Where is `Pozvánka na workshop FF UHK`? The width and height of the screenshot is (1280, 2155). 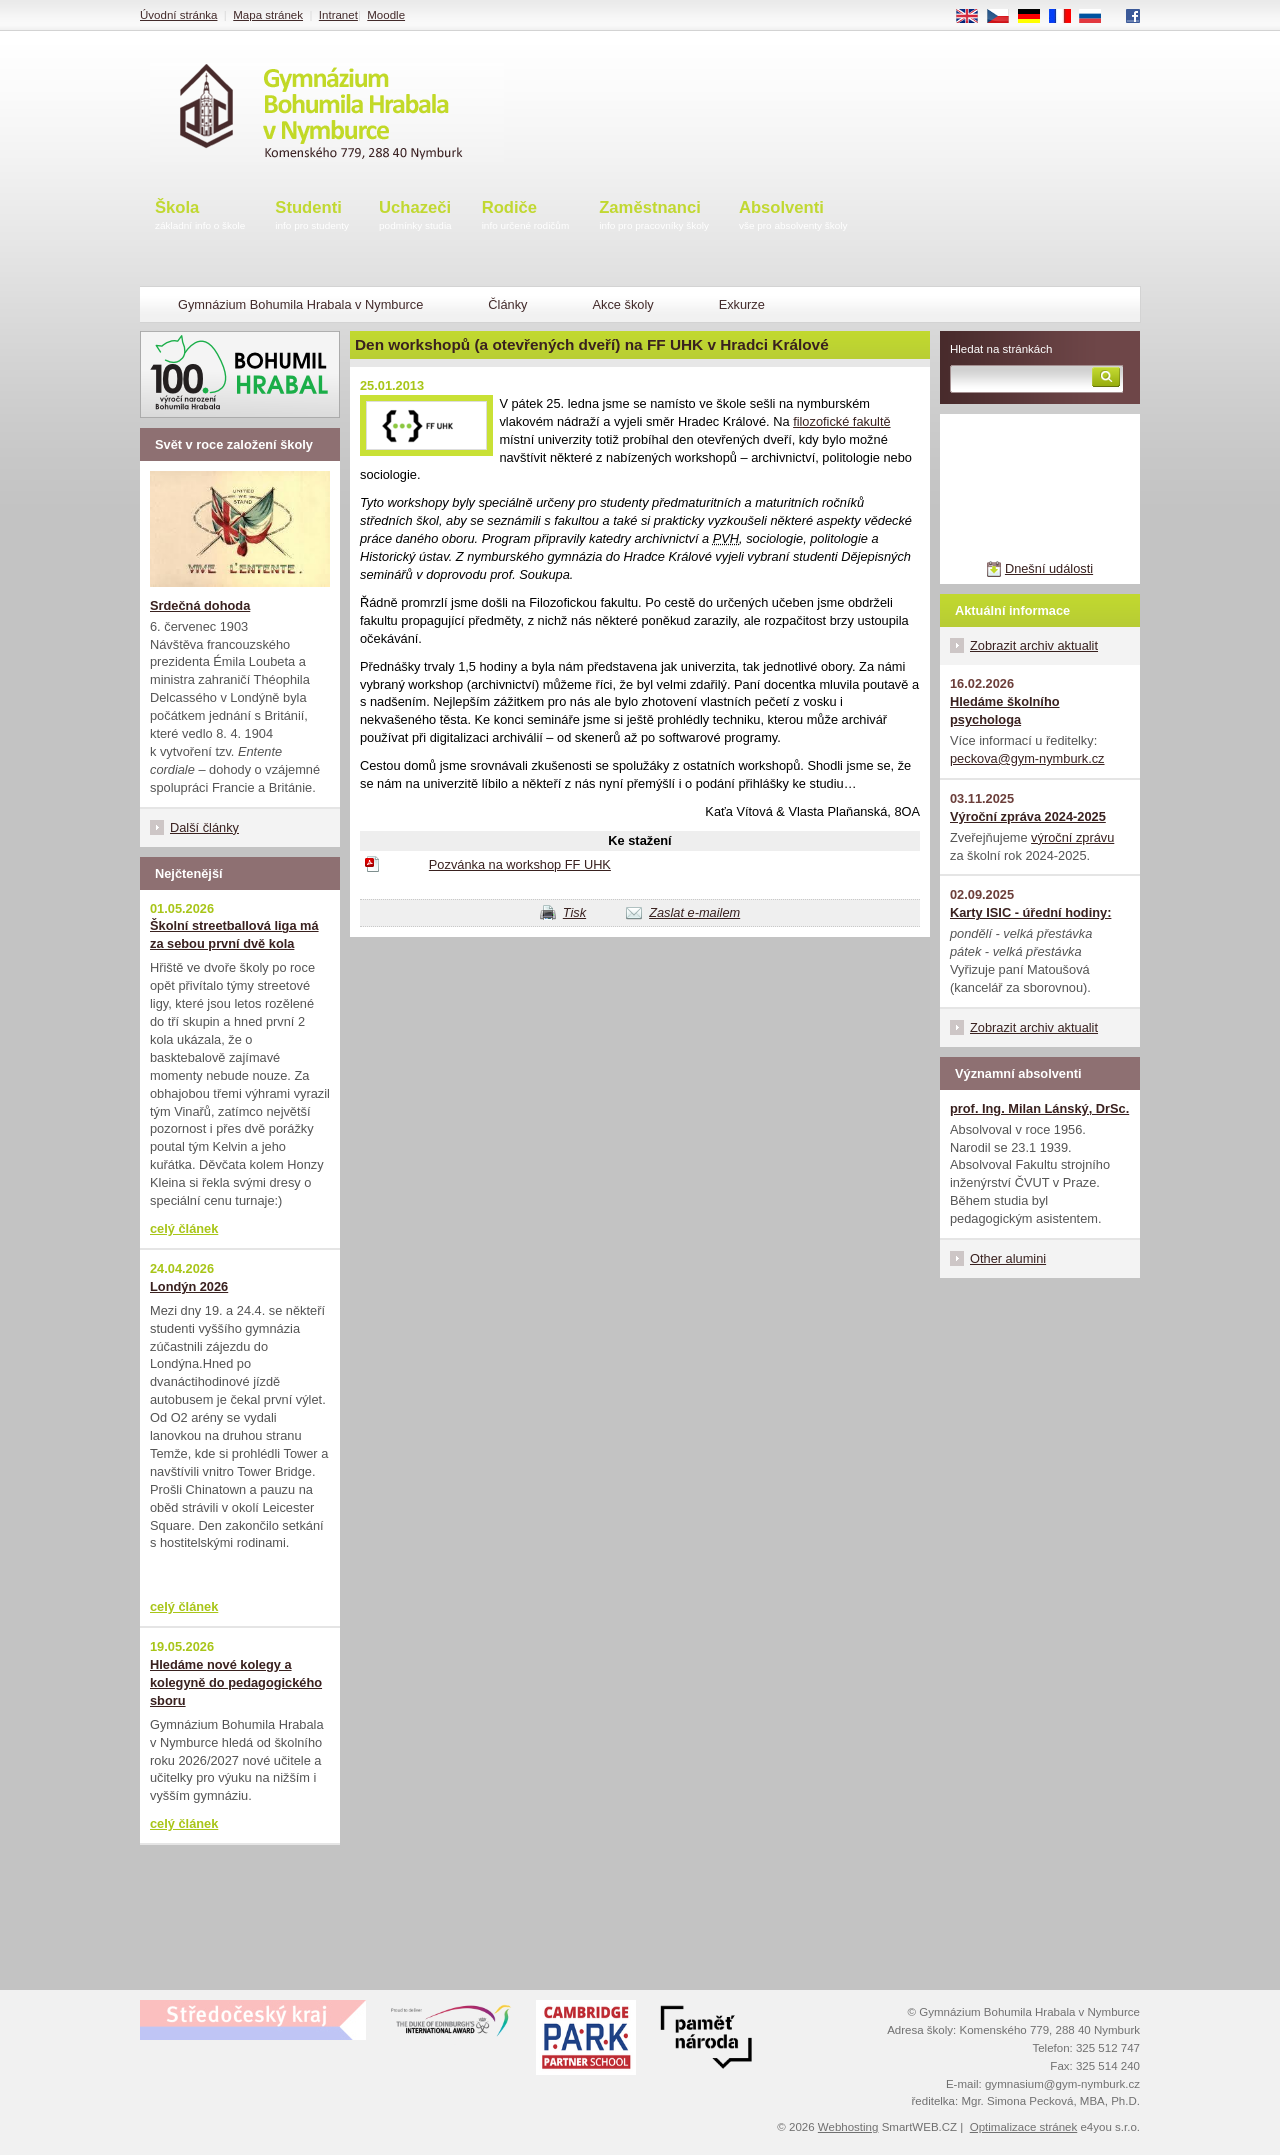
Pozvánka na workshop FF UHK is located at coordinates (520, 864).